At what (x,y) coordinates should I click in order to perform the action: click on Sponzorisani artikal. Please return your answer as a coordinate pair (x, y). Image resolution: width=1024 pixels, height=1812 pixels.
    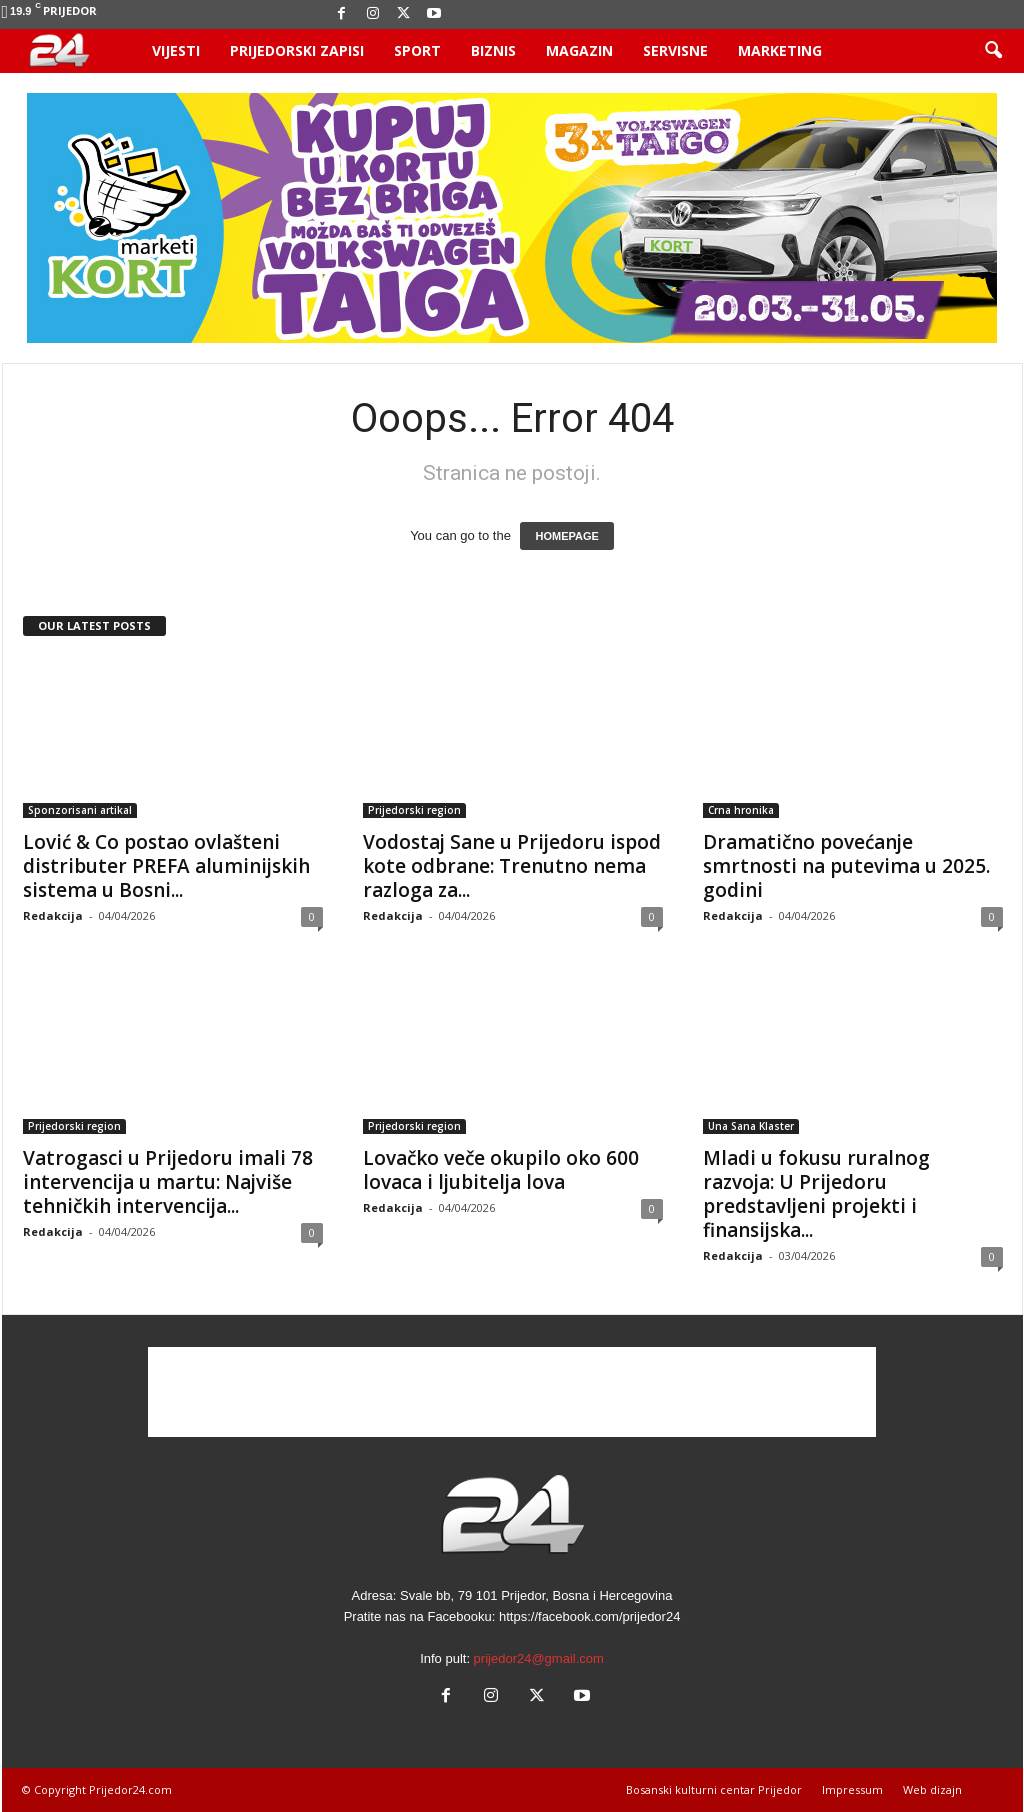
    Looking at the image, I should click on (80, 810).